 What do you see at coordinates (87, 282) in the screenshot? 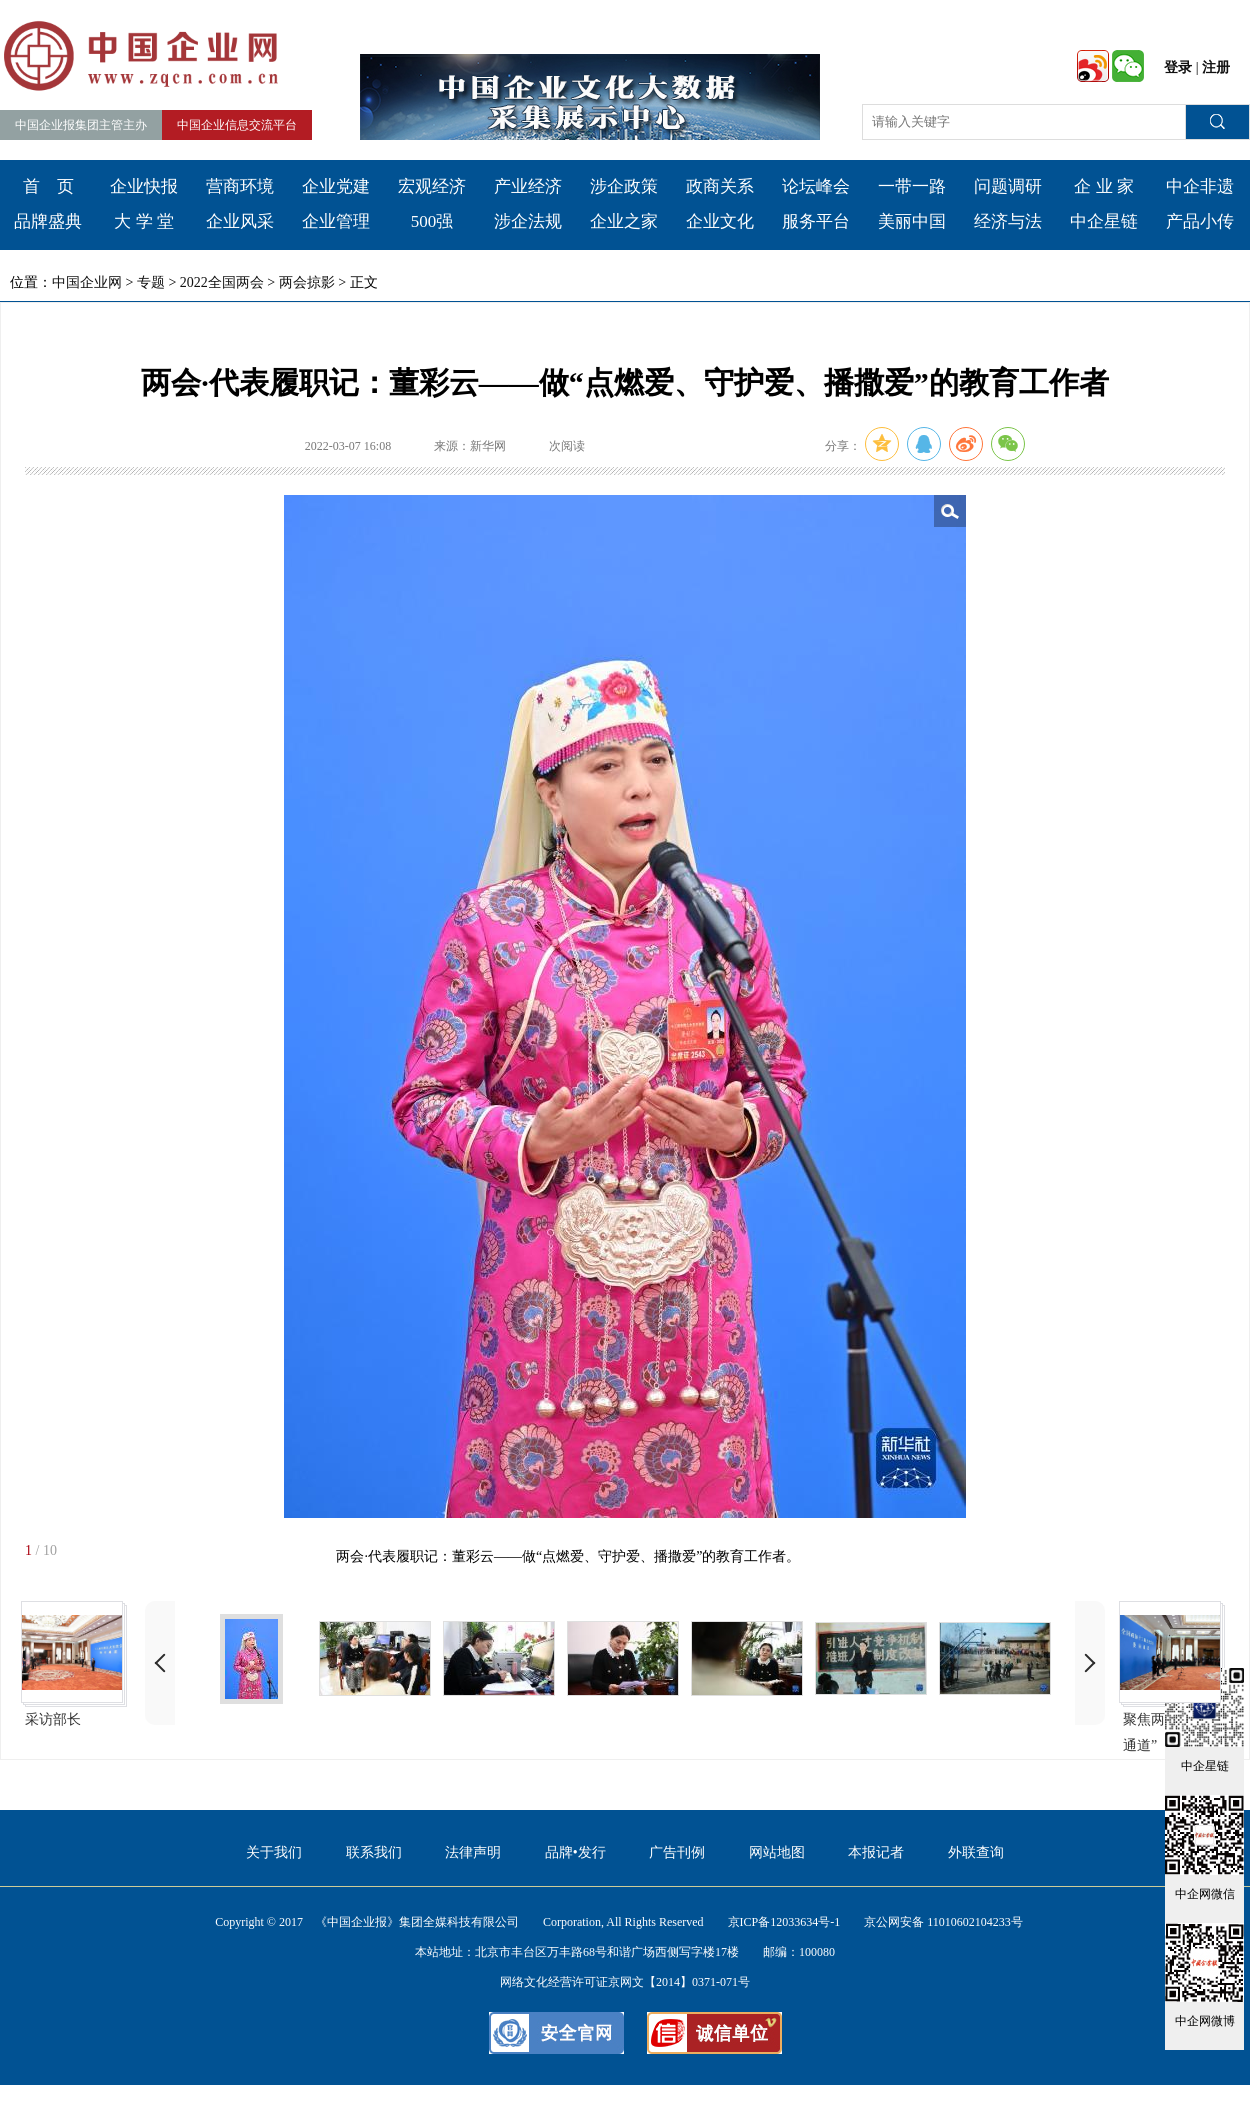
I see `中国企业网` at bounding box center [87, 282].